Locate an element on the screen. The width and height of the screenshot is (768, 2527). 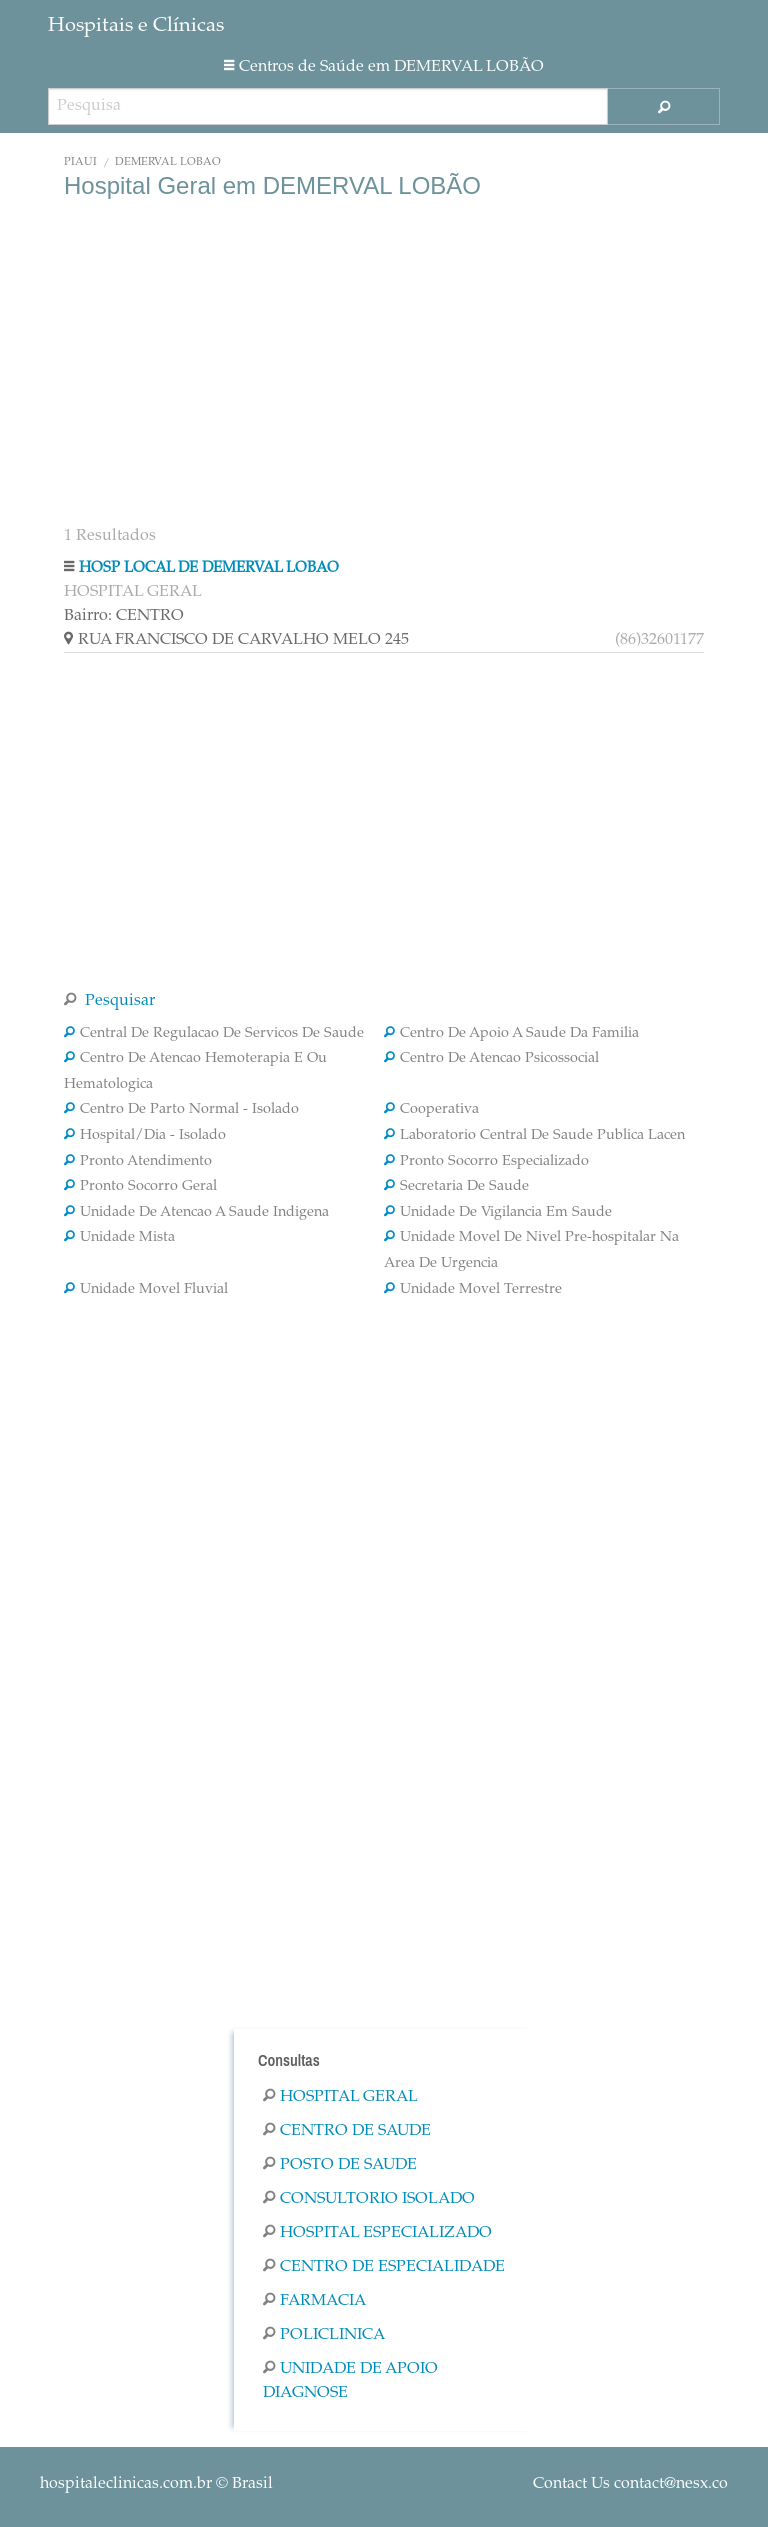
DEMERVAL LOBÃO is located at coordinates (168, 162).